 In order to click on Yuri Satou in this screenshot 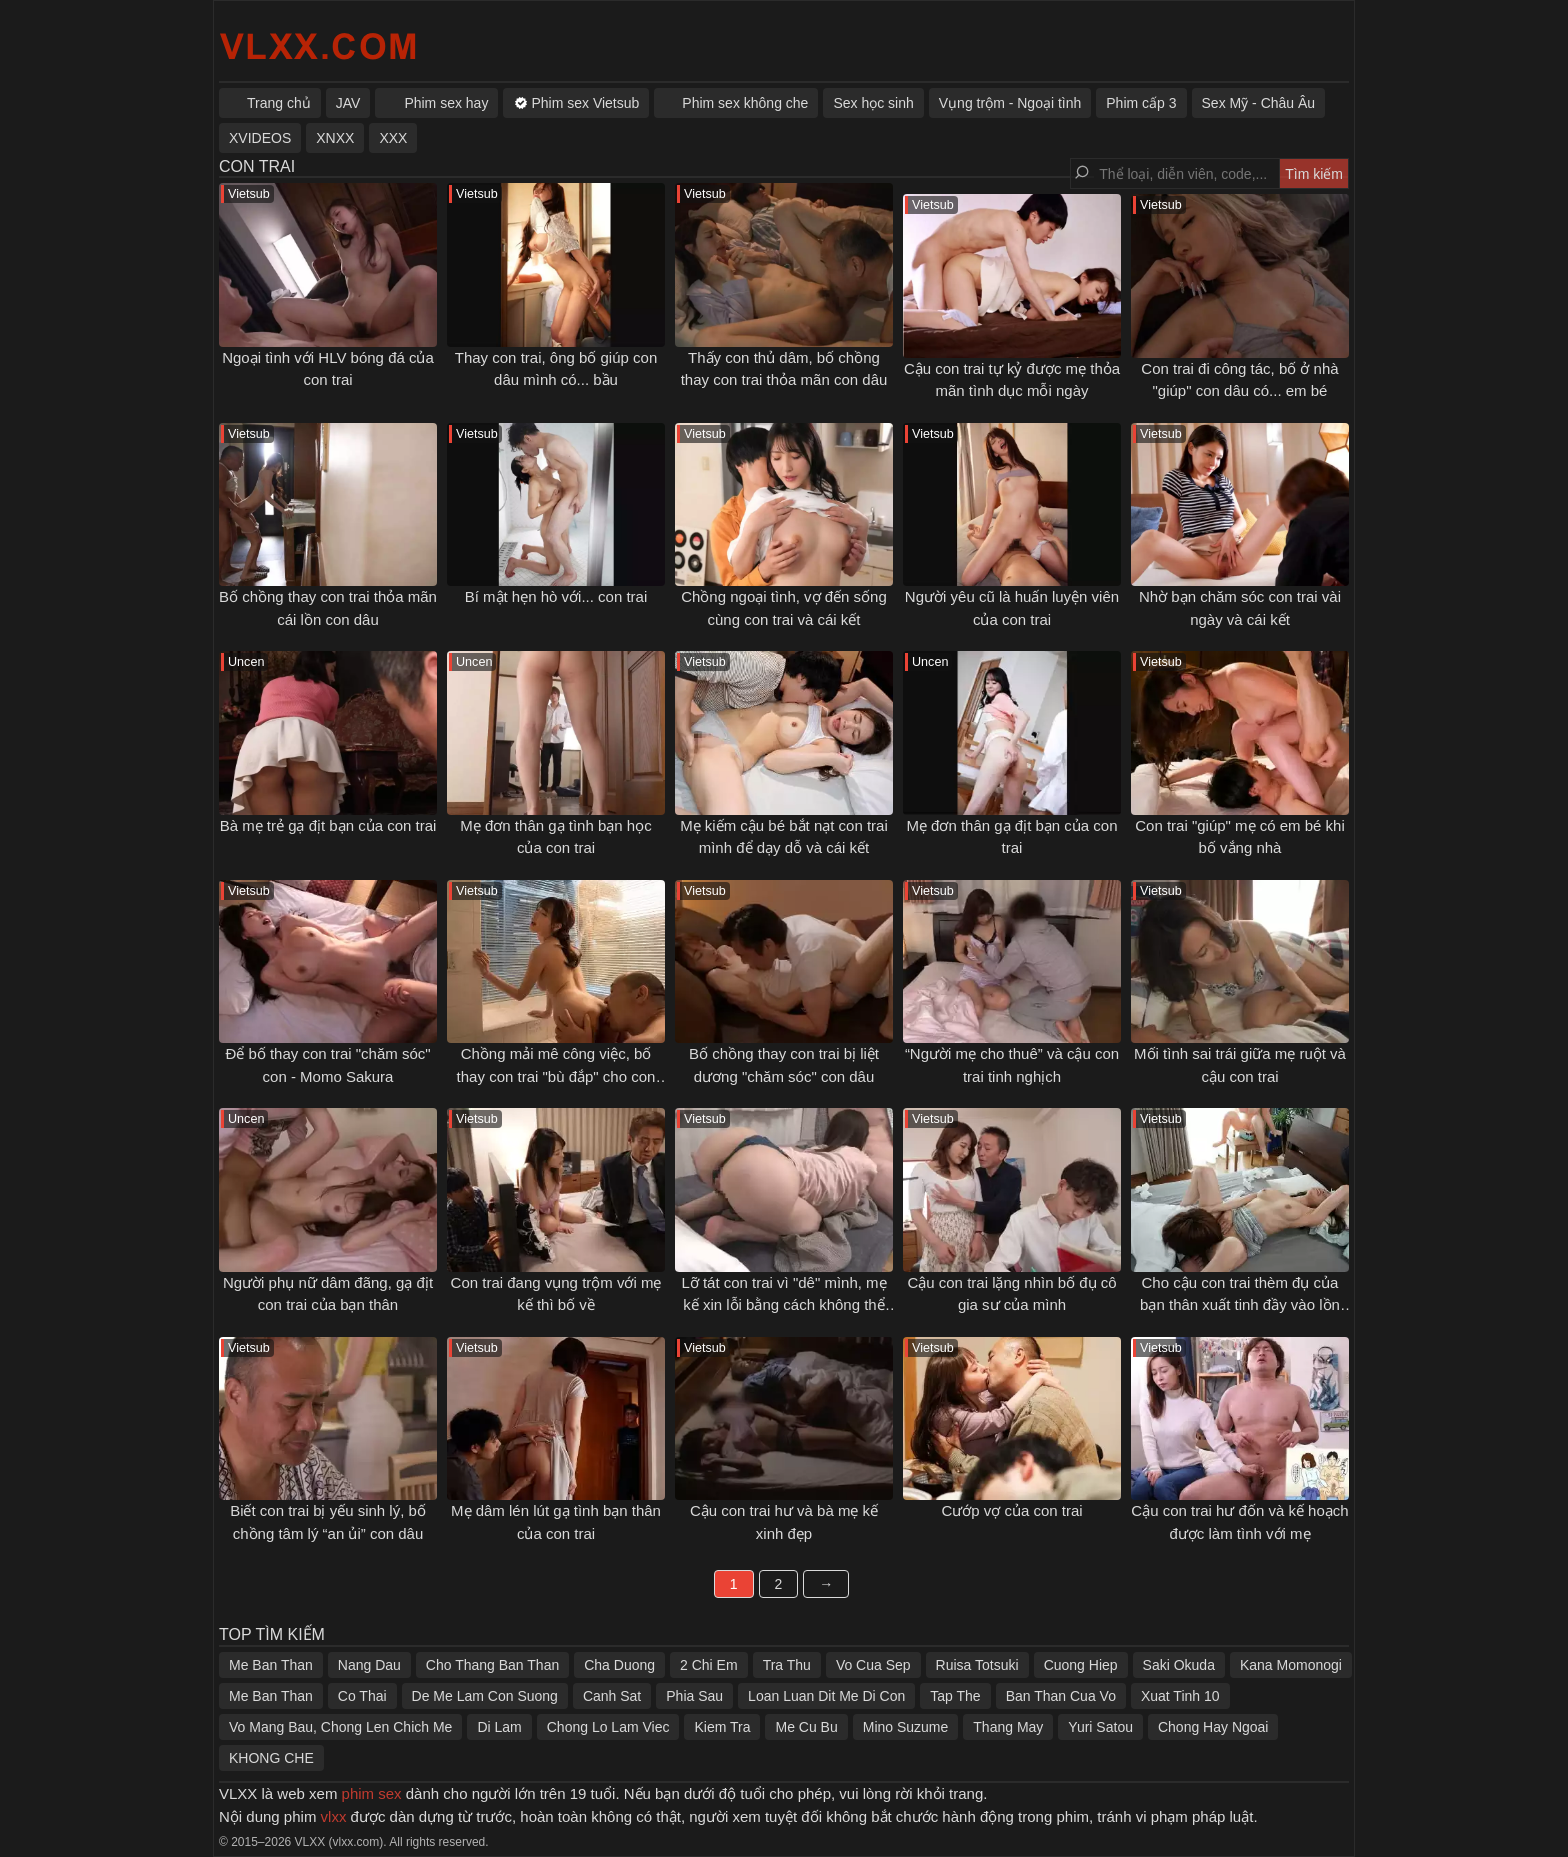, I will do `click(1100, 1727)`.